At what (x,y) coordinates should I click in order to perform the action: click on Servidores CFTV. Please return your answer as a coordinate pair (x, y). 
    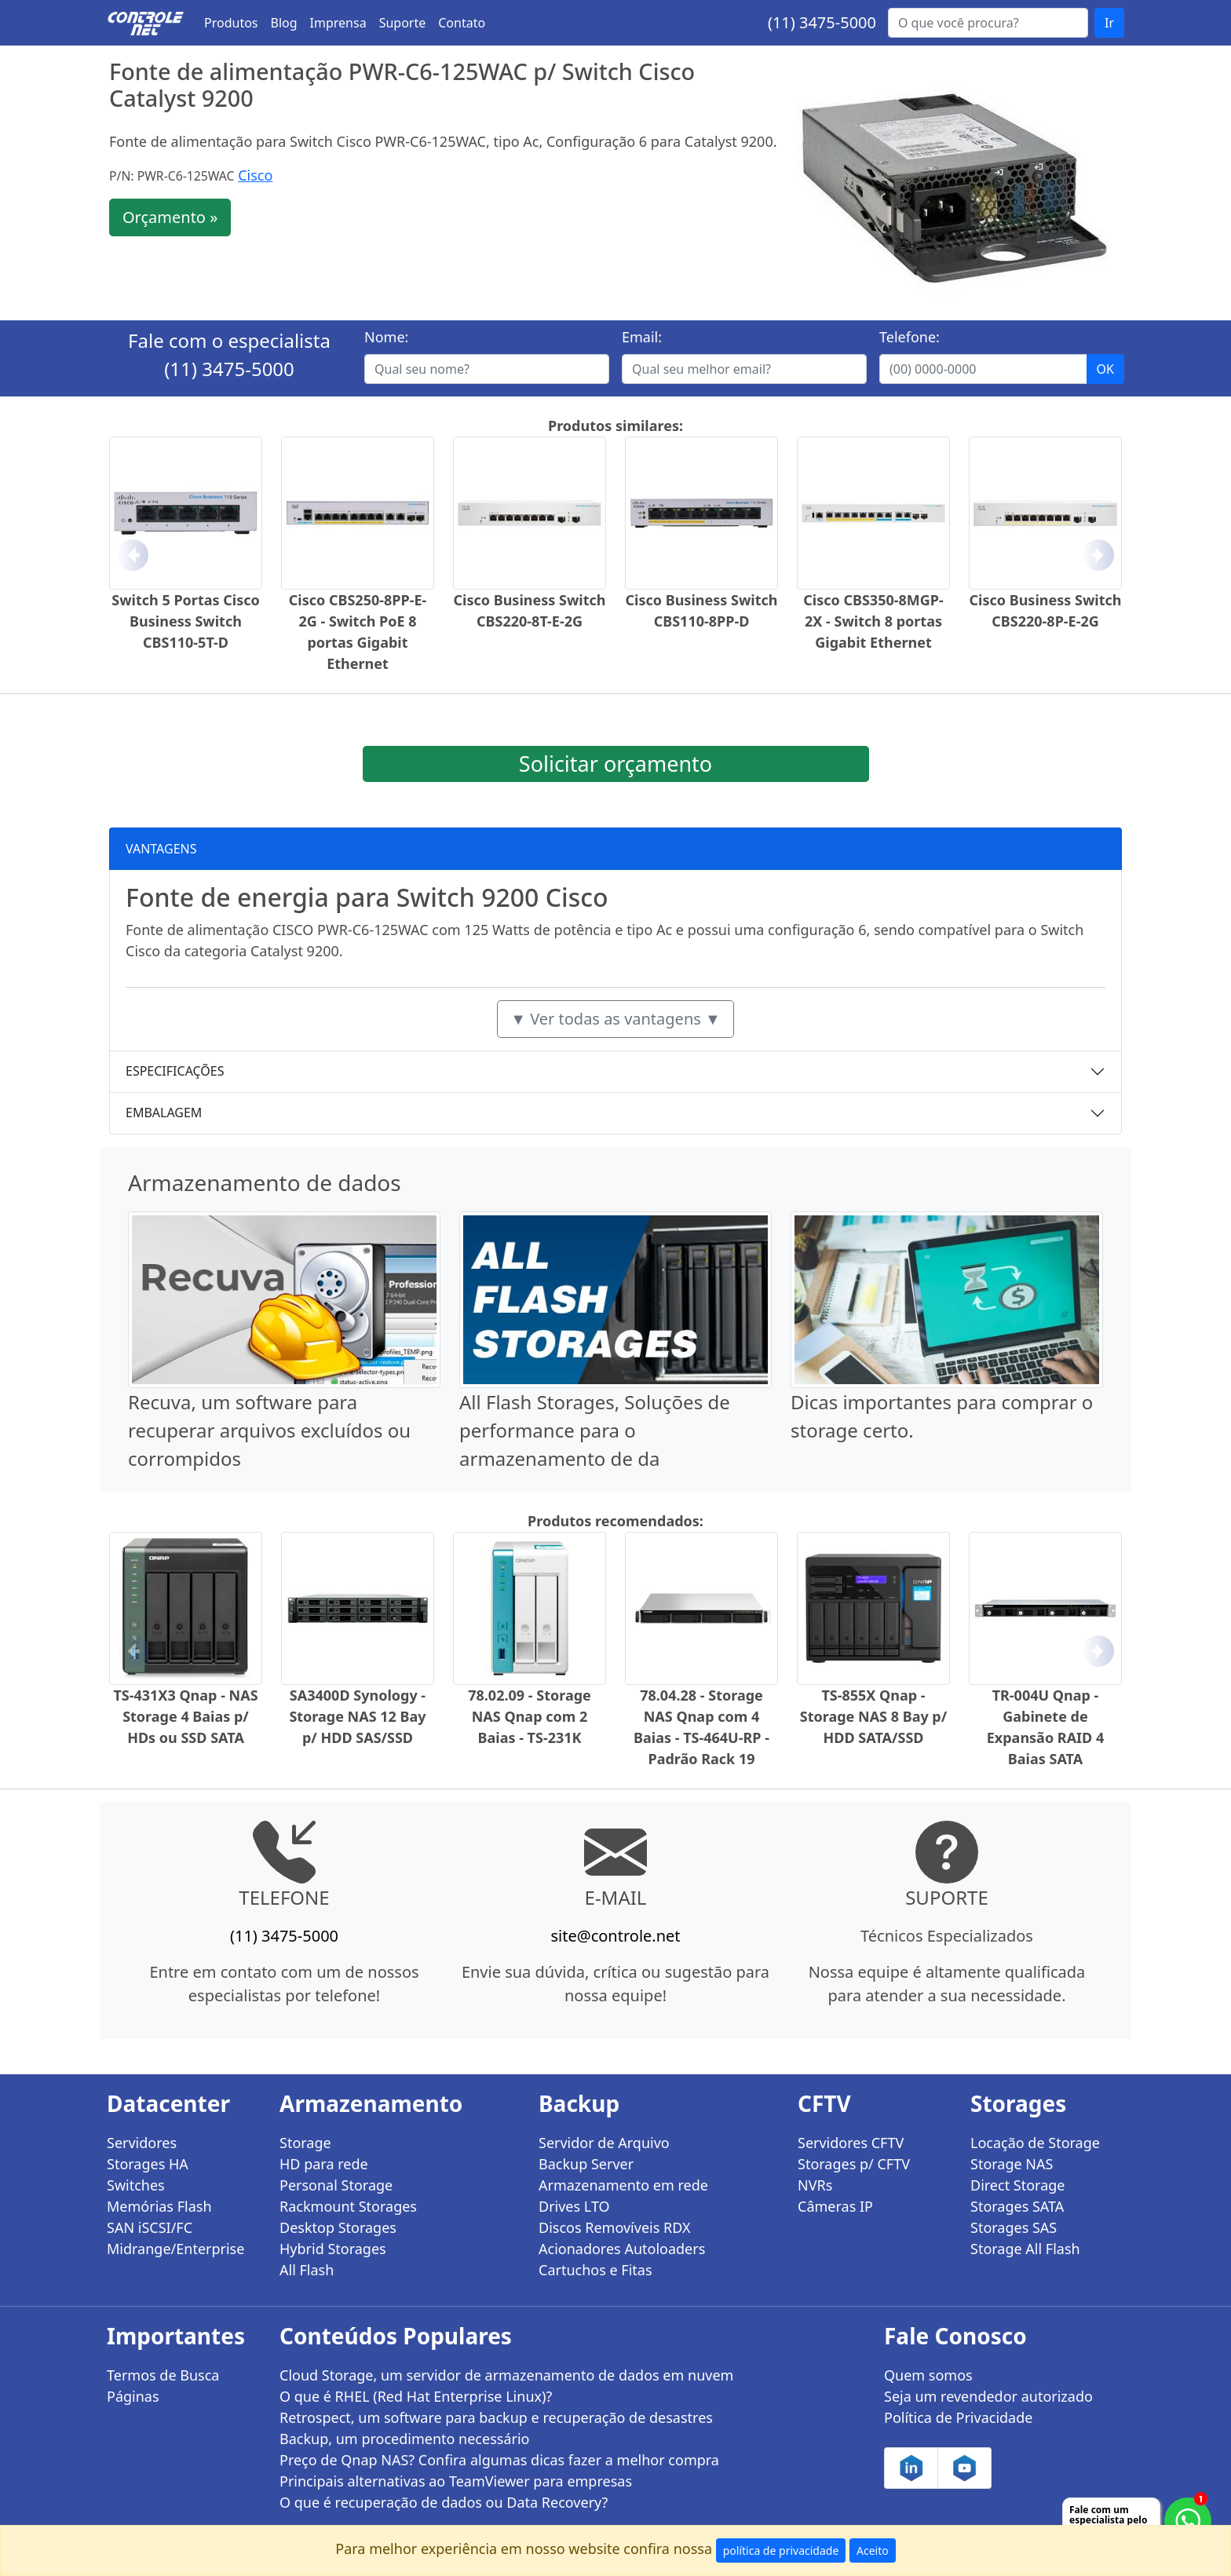
    Looking at the image, I should click on (851, 2142).